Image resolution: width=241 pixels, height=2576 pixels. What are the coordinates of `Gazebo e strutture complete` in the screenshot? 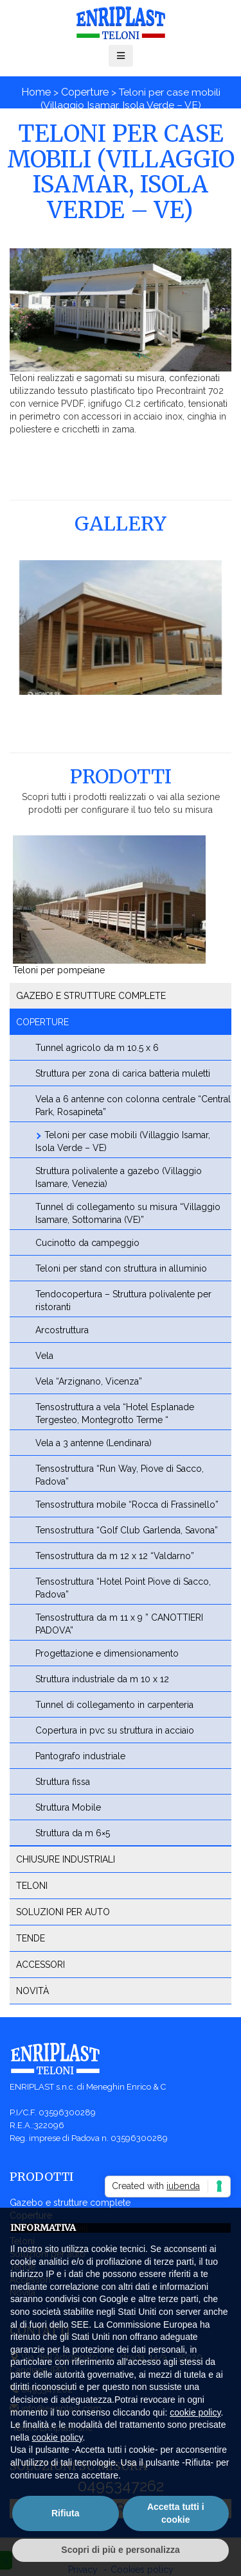 It's located at (91, 996).